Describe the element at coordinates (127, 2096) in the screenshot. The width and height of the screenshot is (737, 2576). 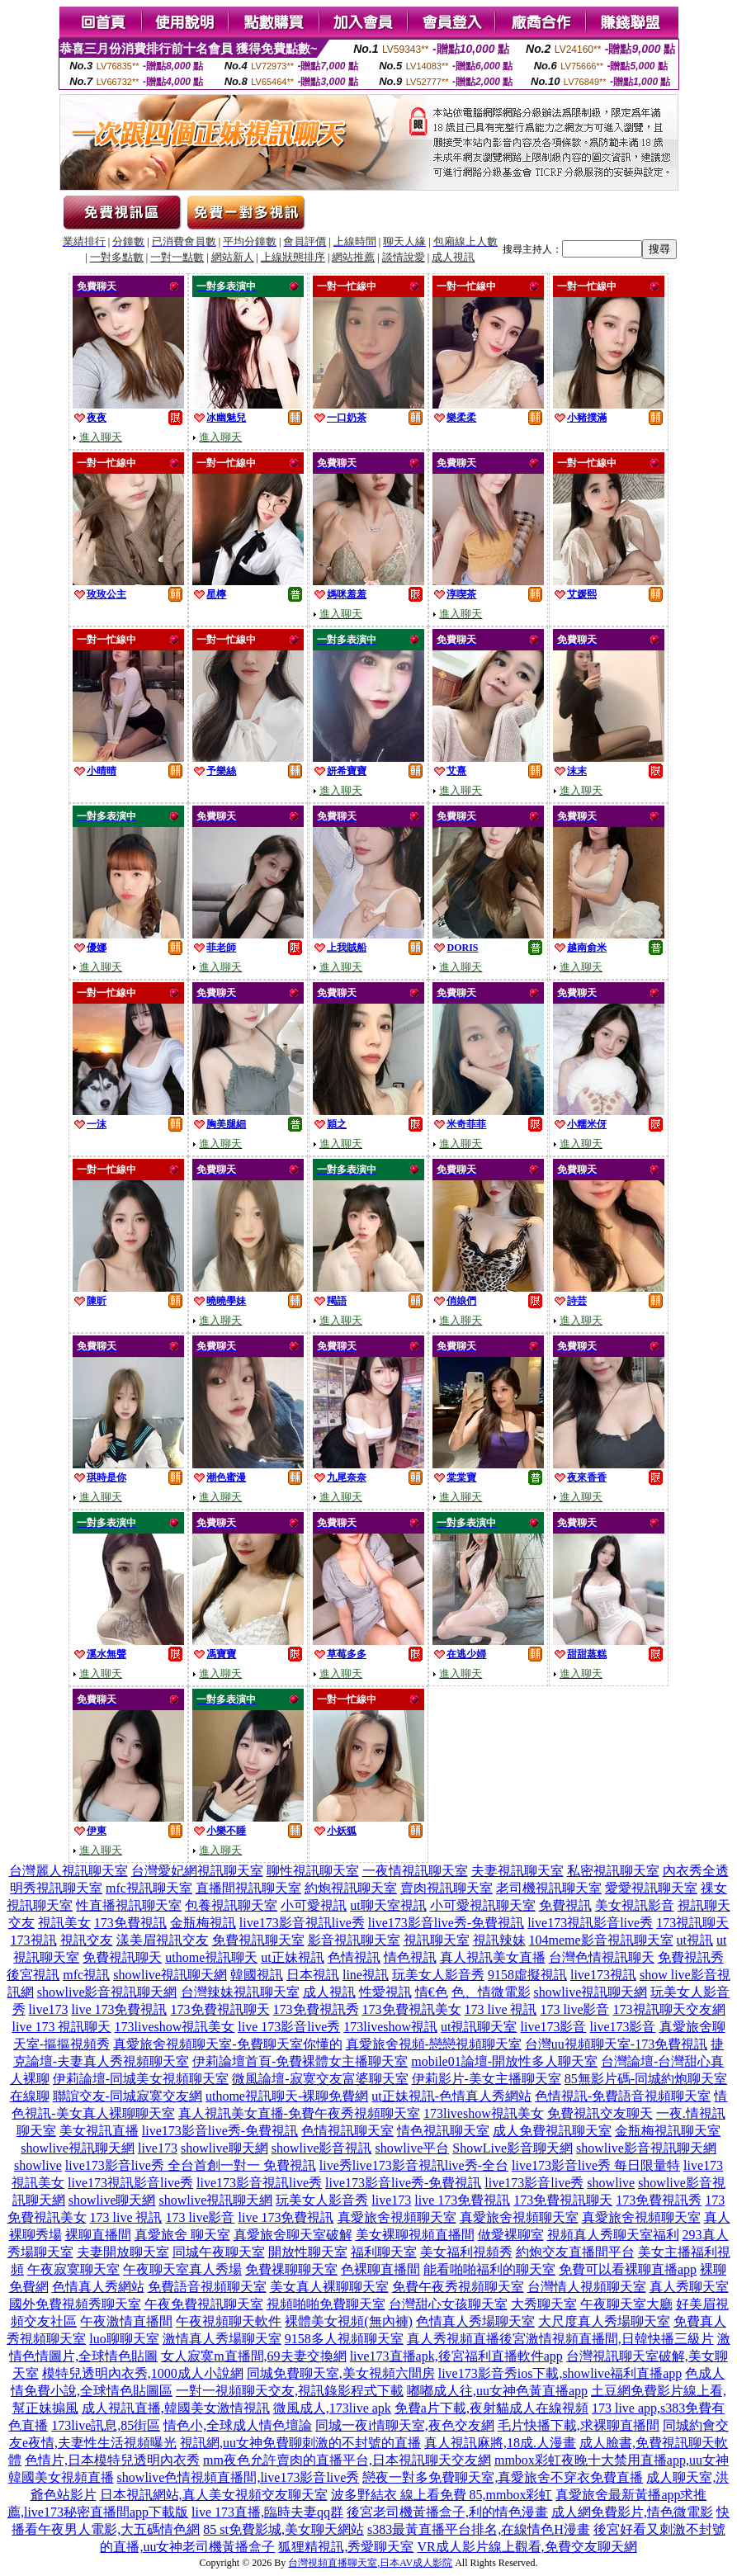
I see `聯誼交友-同城寂寞交友網` at that location.